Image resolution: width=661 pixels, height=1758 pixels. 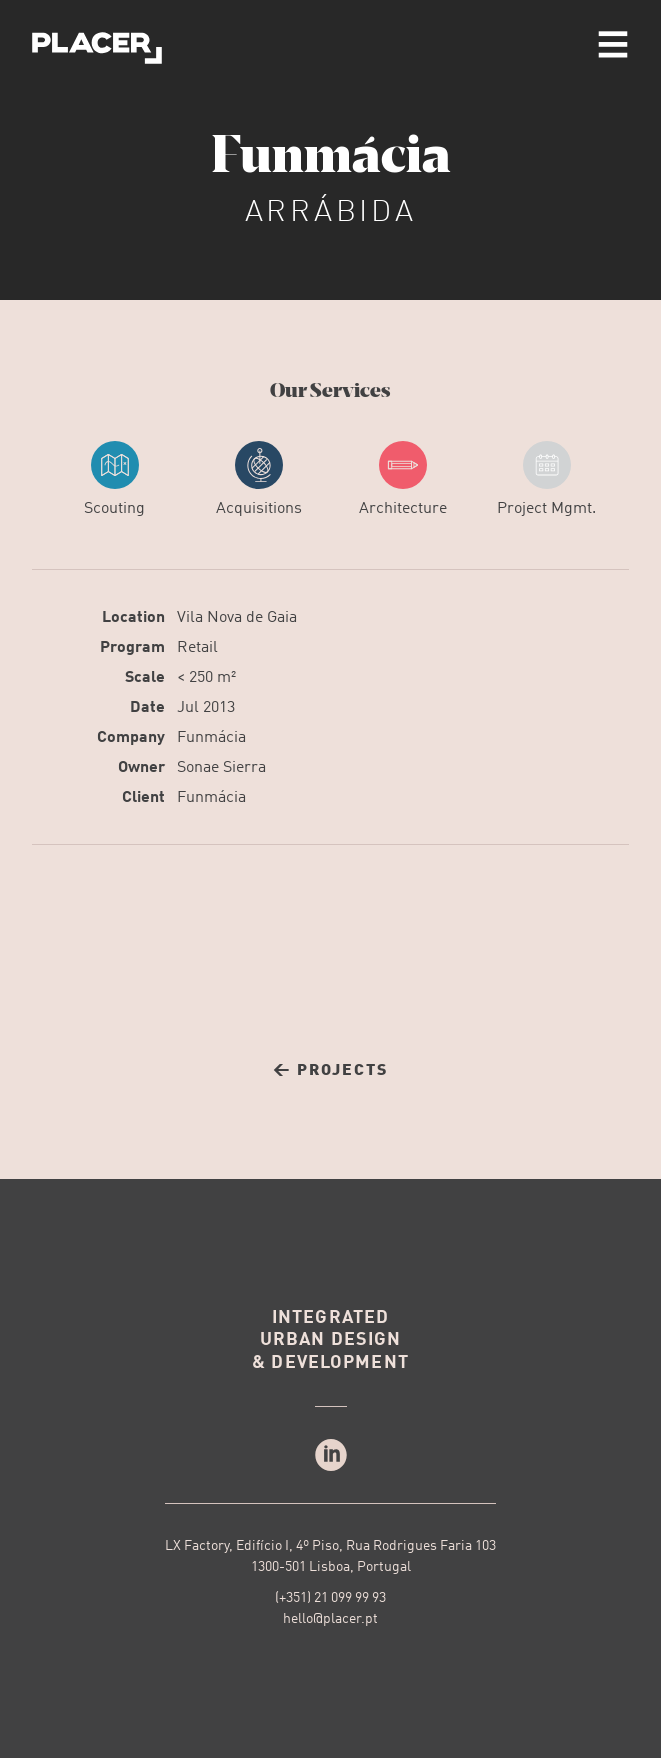 I want to click on Jul 2013, so click(x=206, y=708).